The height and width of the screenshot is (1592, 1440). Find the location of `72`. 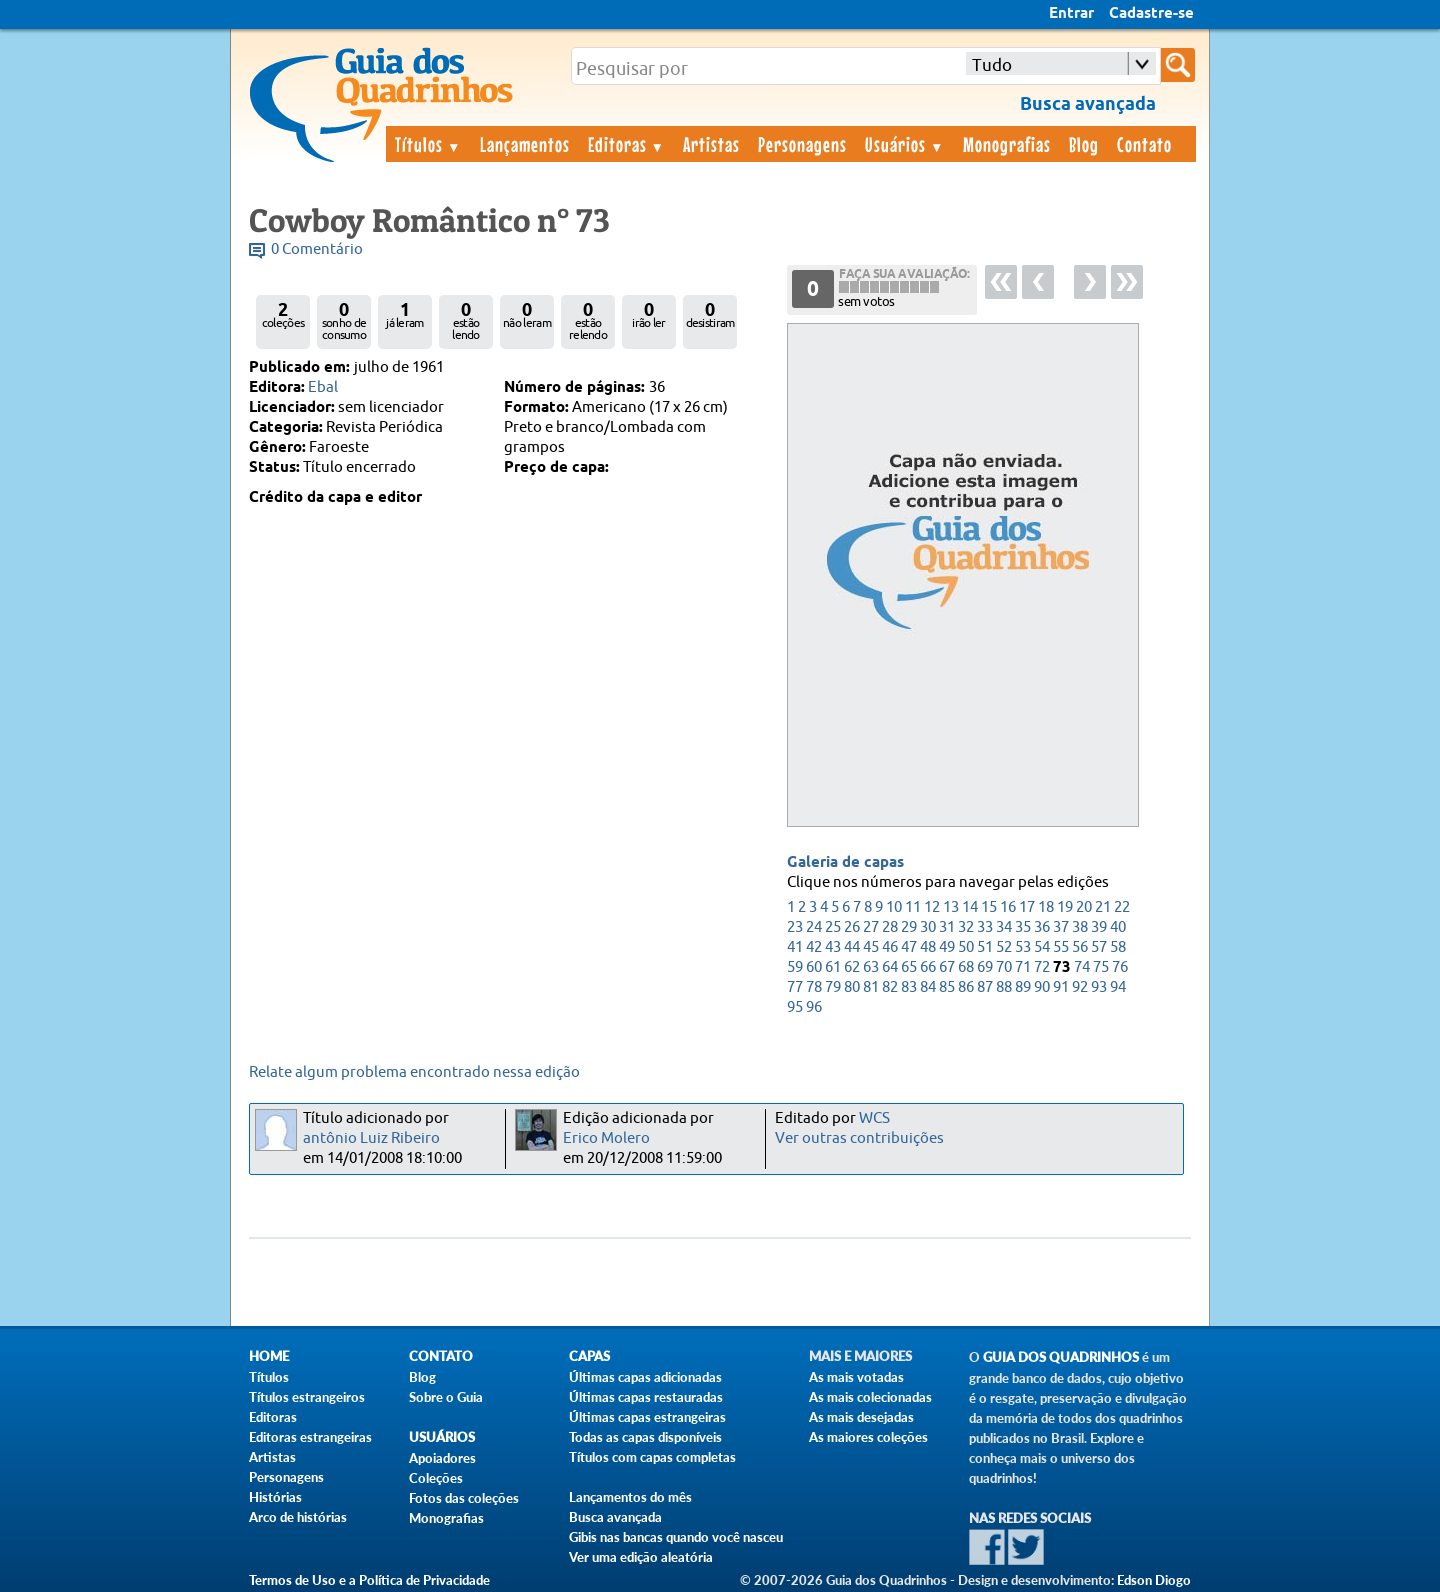

72 is located at coordinates (1042, 967).